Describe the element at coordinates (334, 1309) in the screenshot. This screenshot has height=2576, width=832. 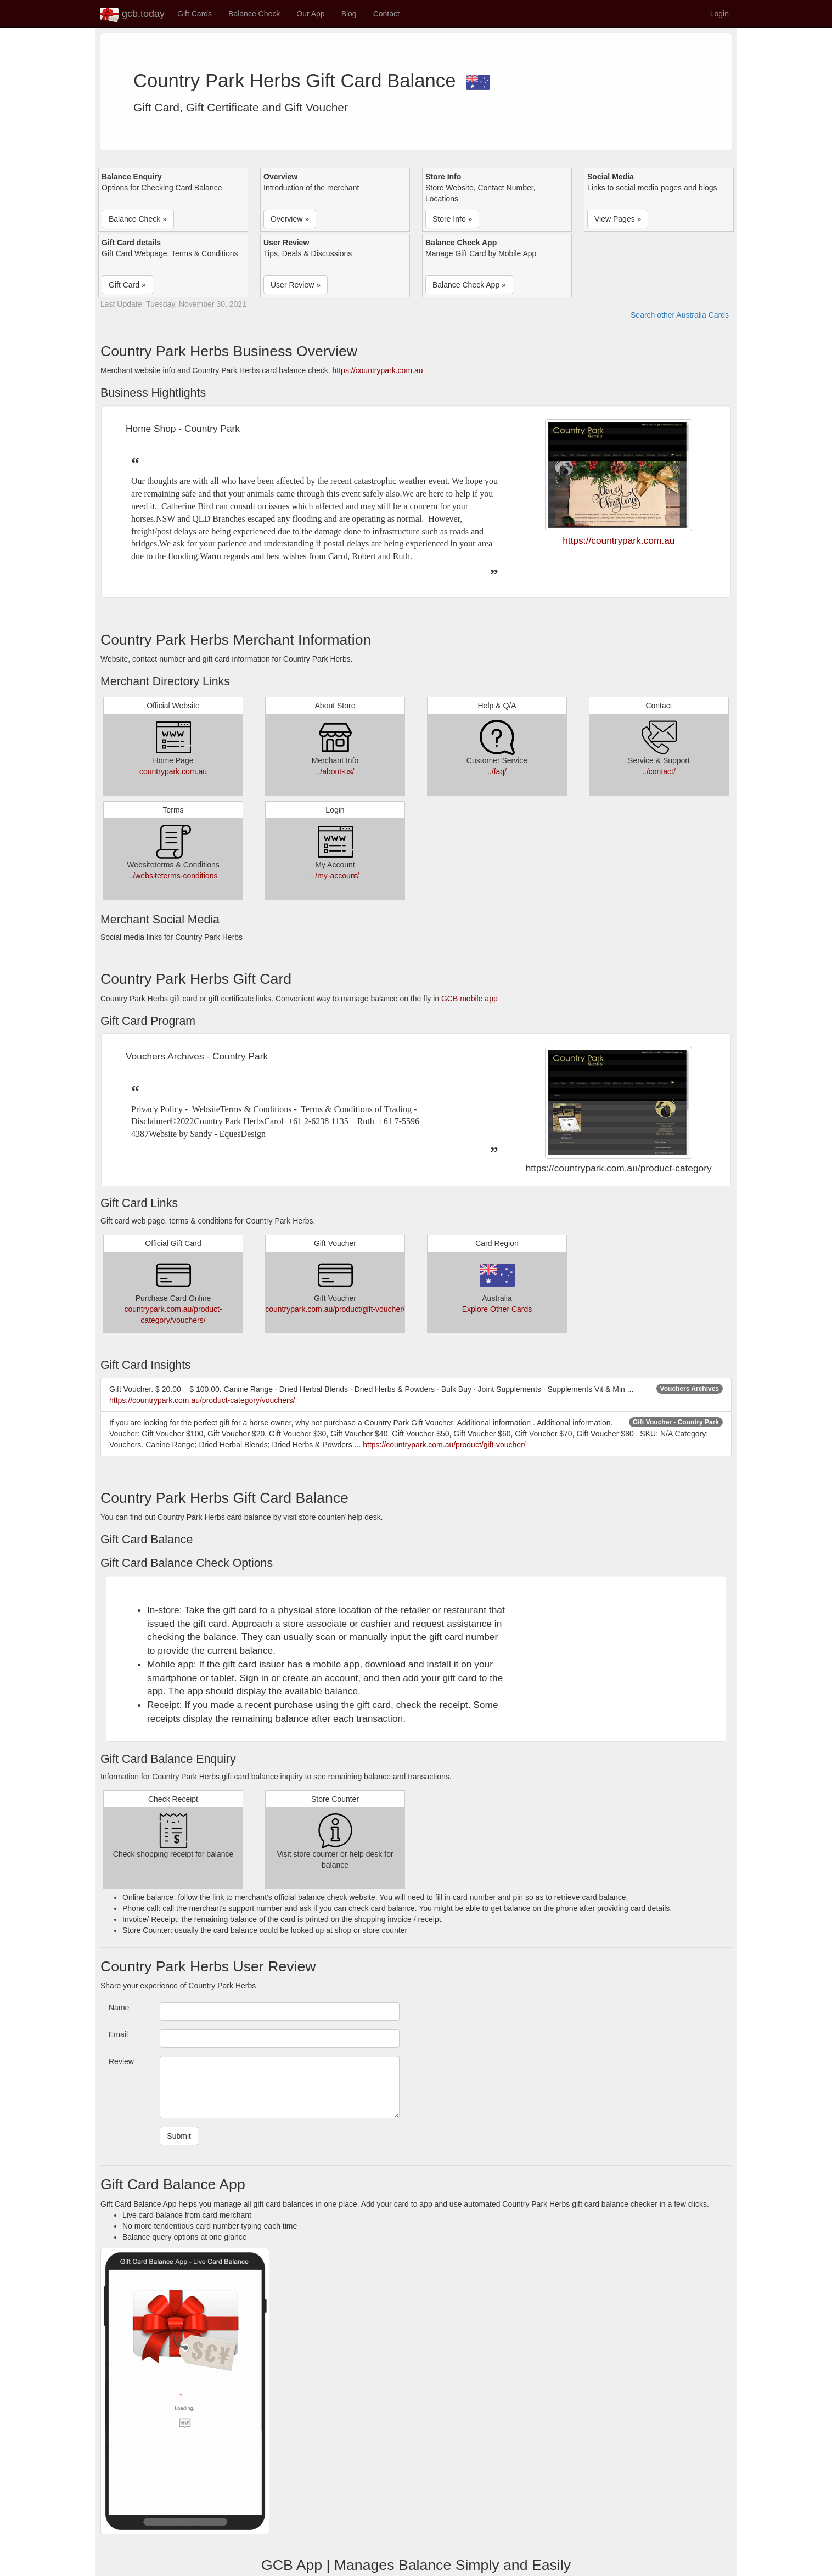
I see `countrypark.com.au/product/gift-voucher/` at that location.